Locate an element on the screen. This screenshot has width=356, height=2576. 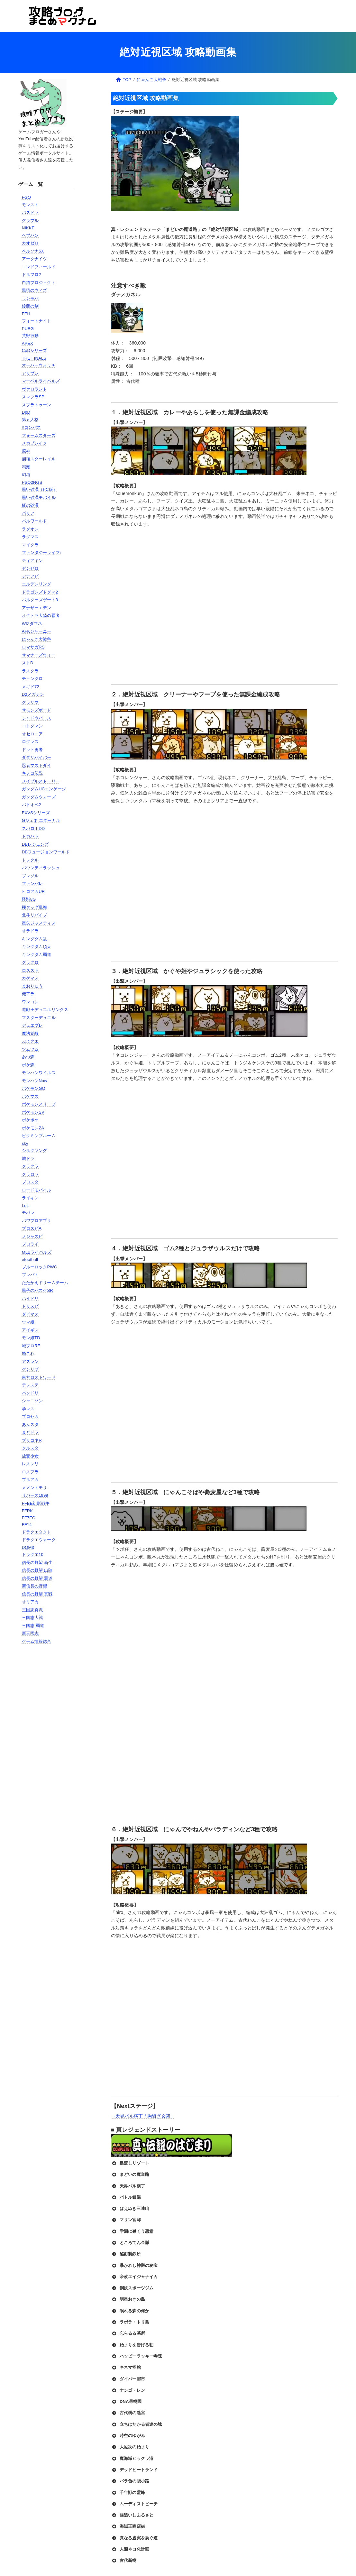
チェンクロ is located at coordinates (32, 678).